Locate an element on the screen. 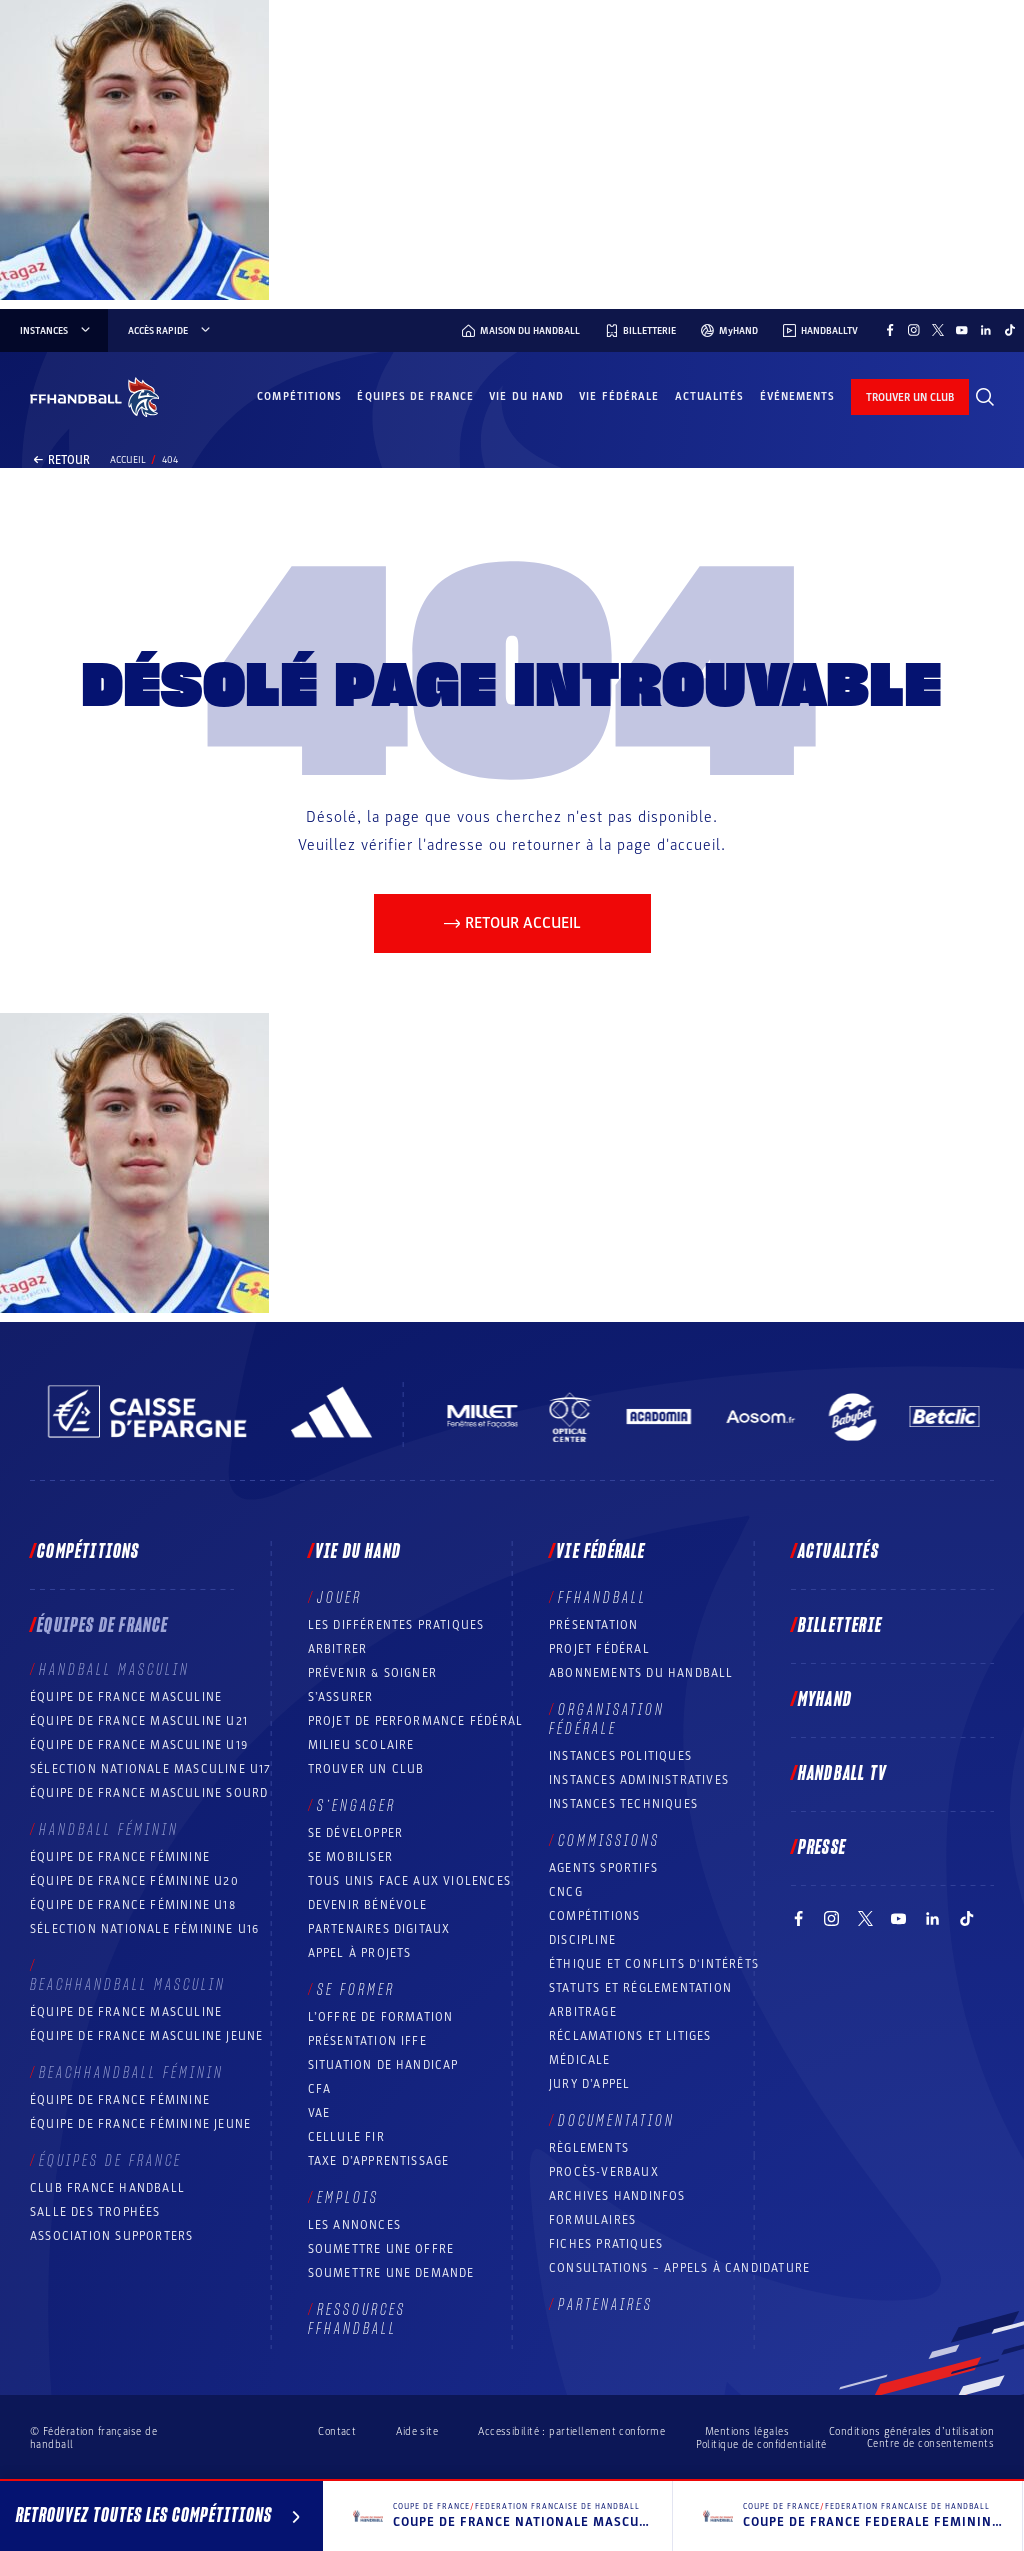 The width and height of the screenshot is (1024, 2551). Devenir bénévole is located at coordinates (368, 1905).